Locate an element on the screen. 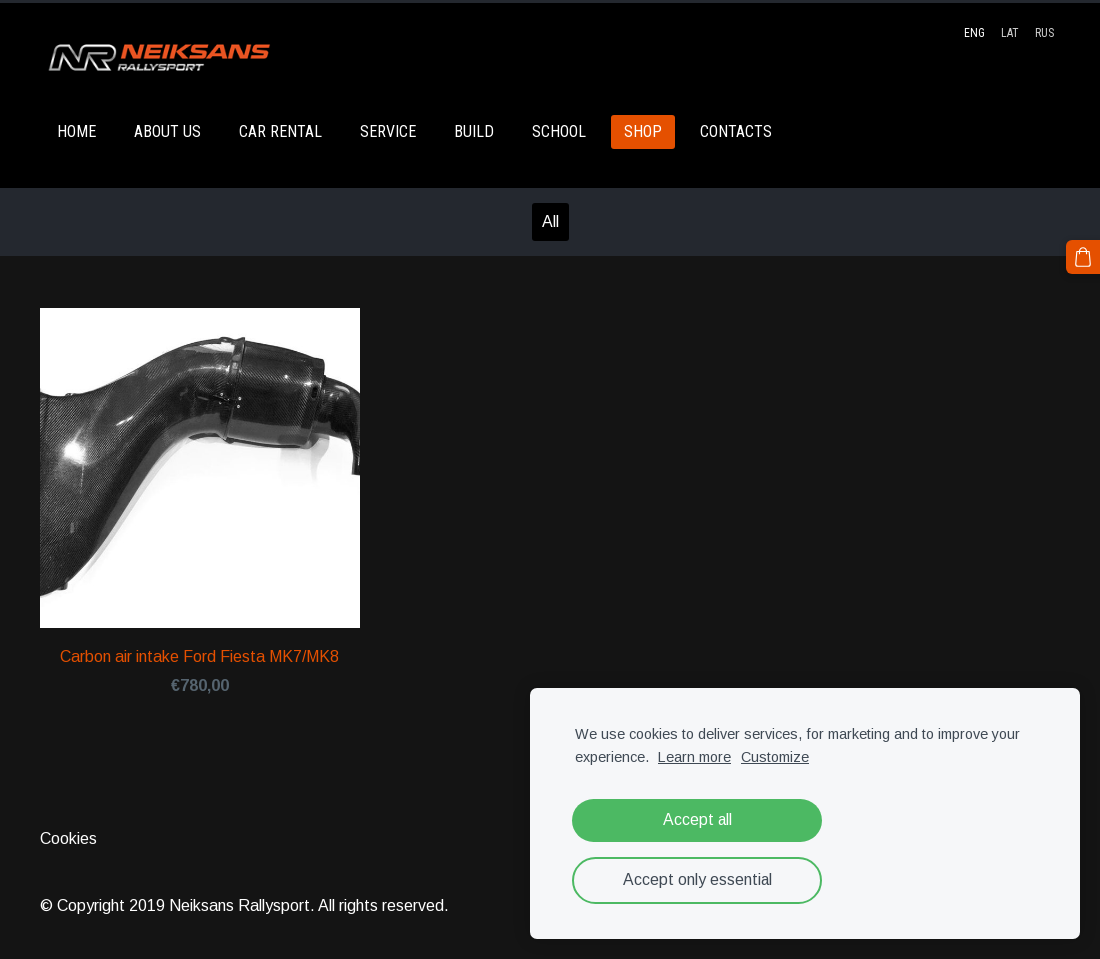 The image size is (1100, 959). CONTACTS [menuitem] is located at coordinates (736, 131).